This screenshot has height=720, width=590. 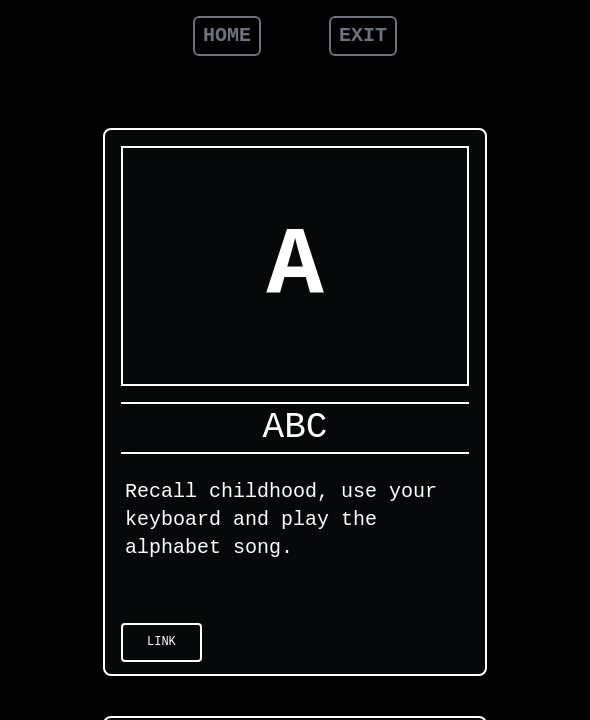 I want to click on EXIT, so click(x=363, y=35).